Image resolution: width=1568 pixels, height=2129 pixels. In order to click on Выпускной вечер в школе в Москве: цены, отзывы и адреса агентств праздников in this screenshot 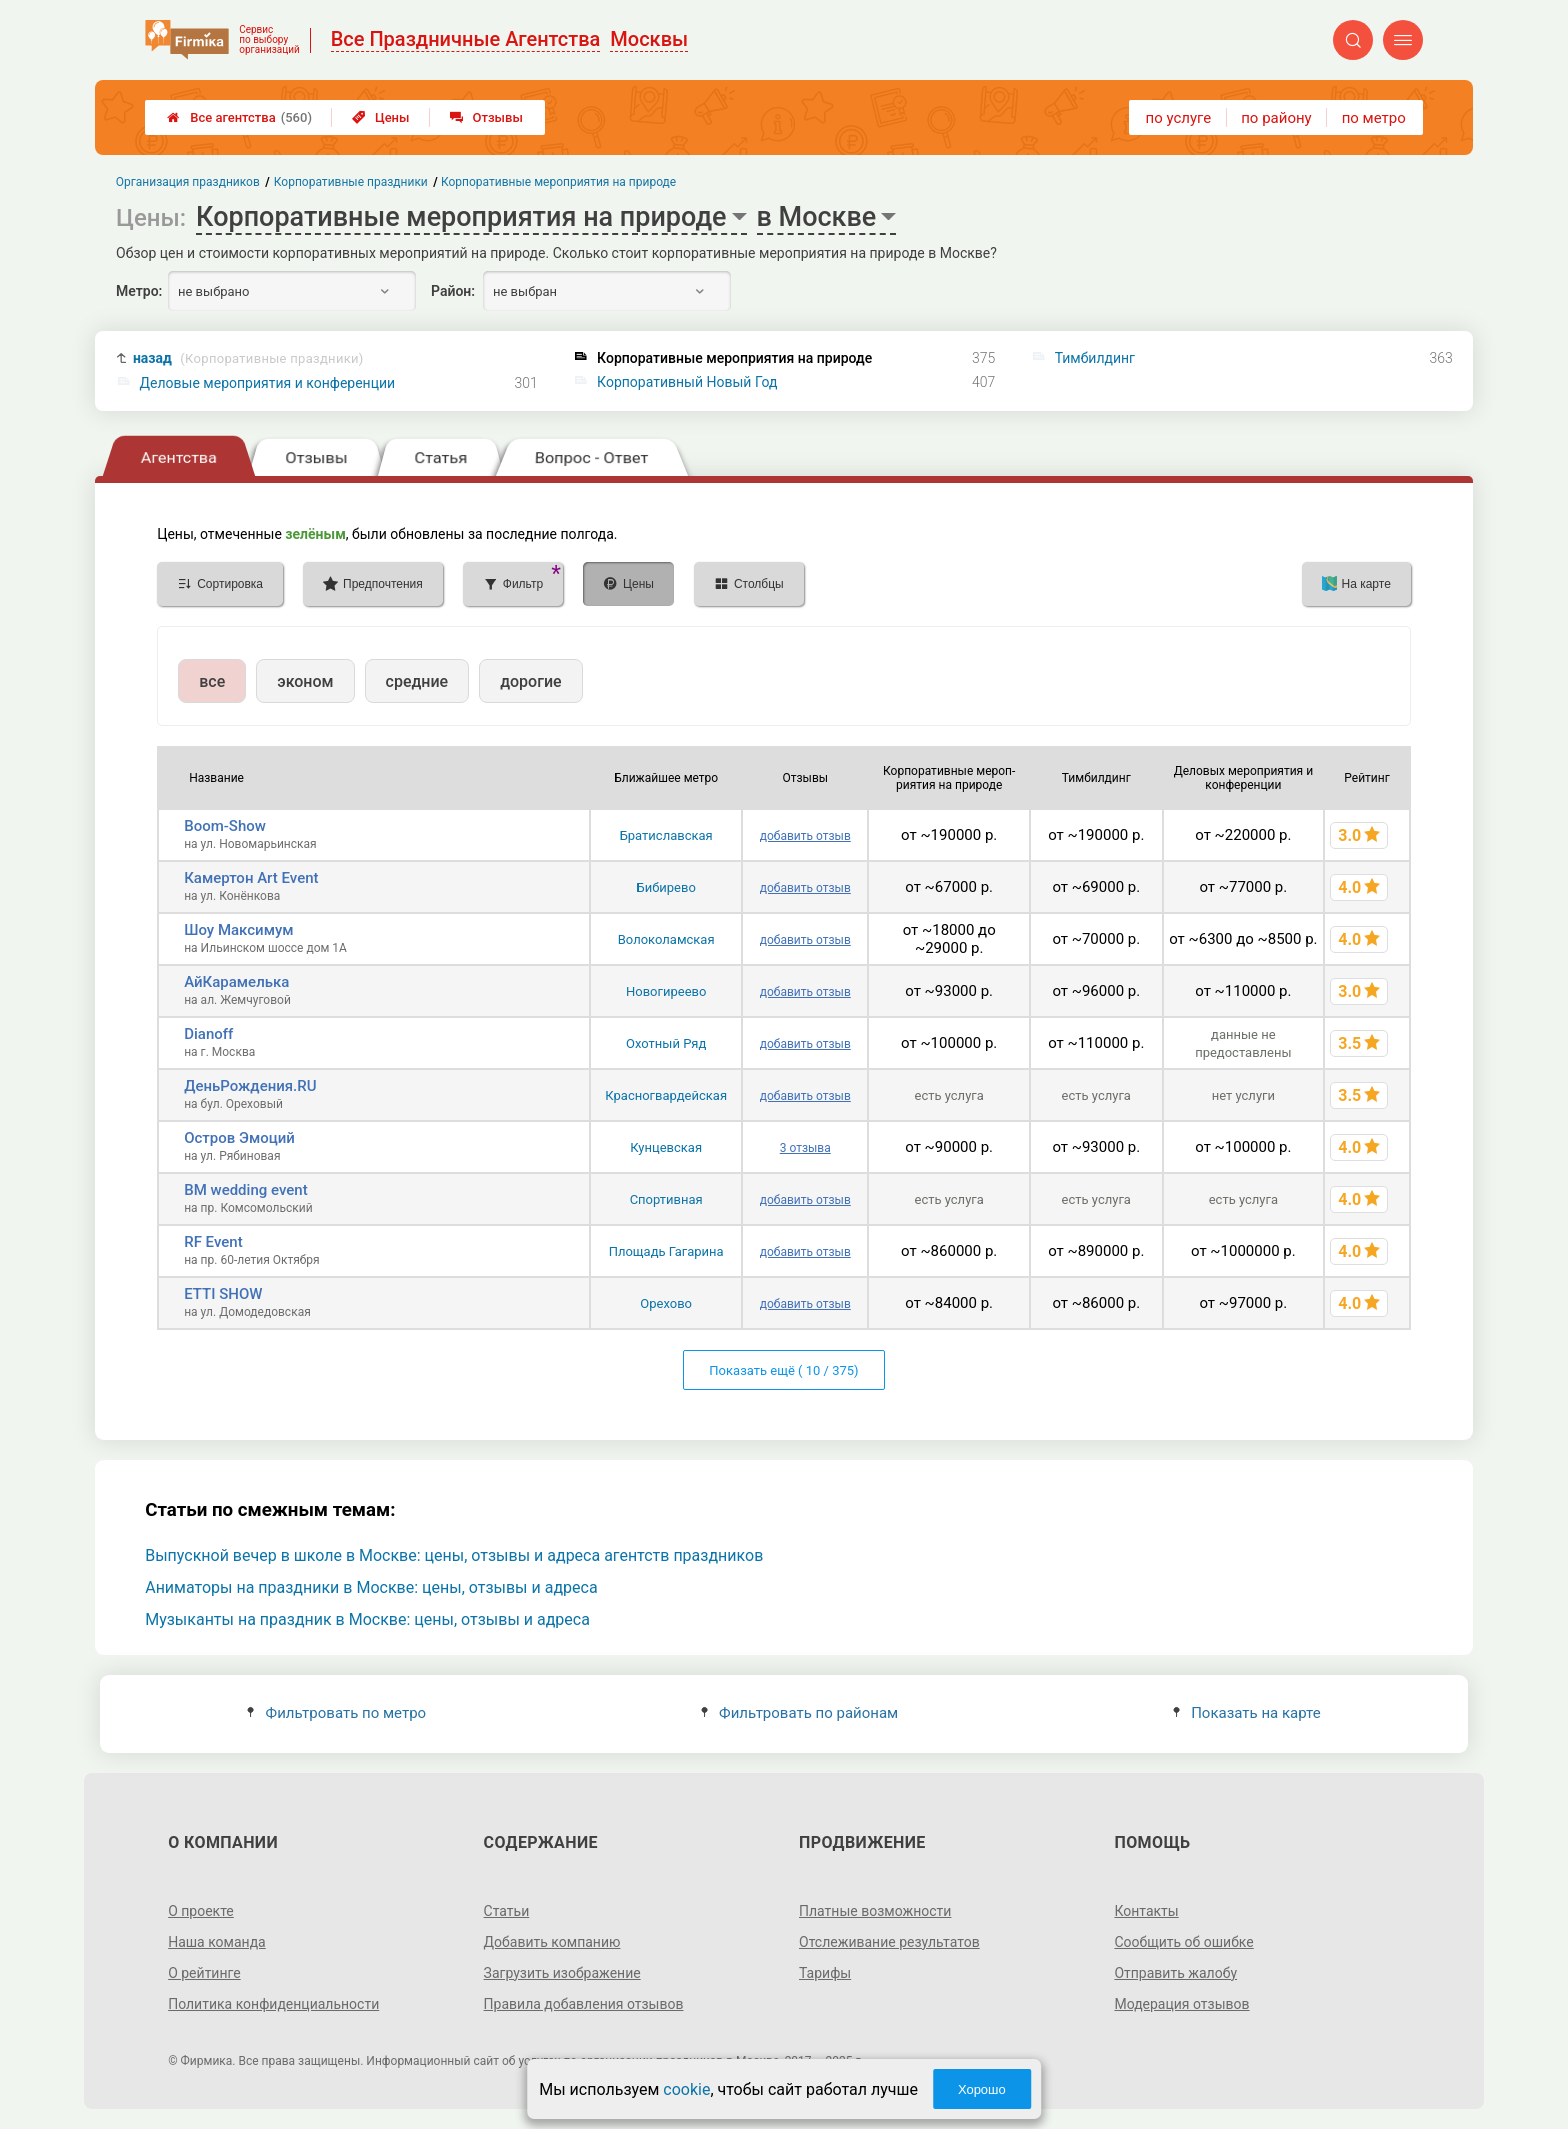, I will do `click(454, 1555)`.